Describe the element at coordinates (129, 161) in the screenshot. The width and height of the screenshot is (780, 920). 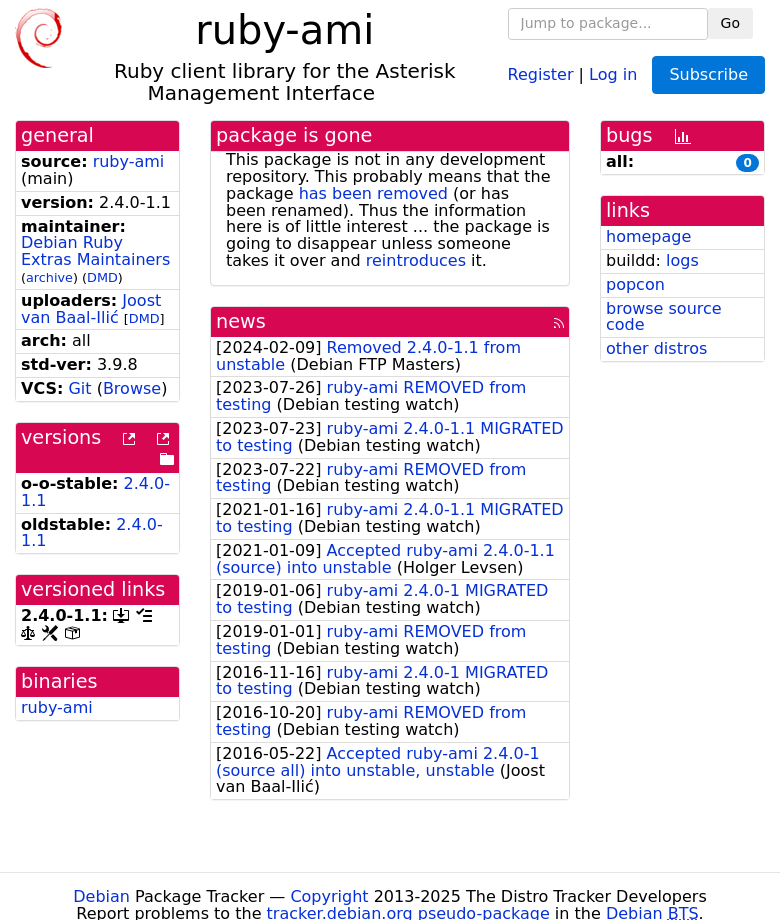
I see `ruby-ami` at that location.